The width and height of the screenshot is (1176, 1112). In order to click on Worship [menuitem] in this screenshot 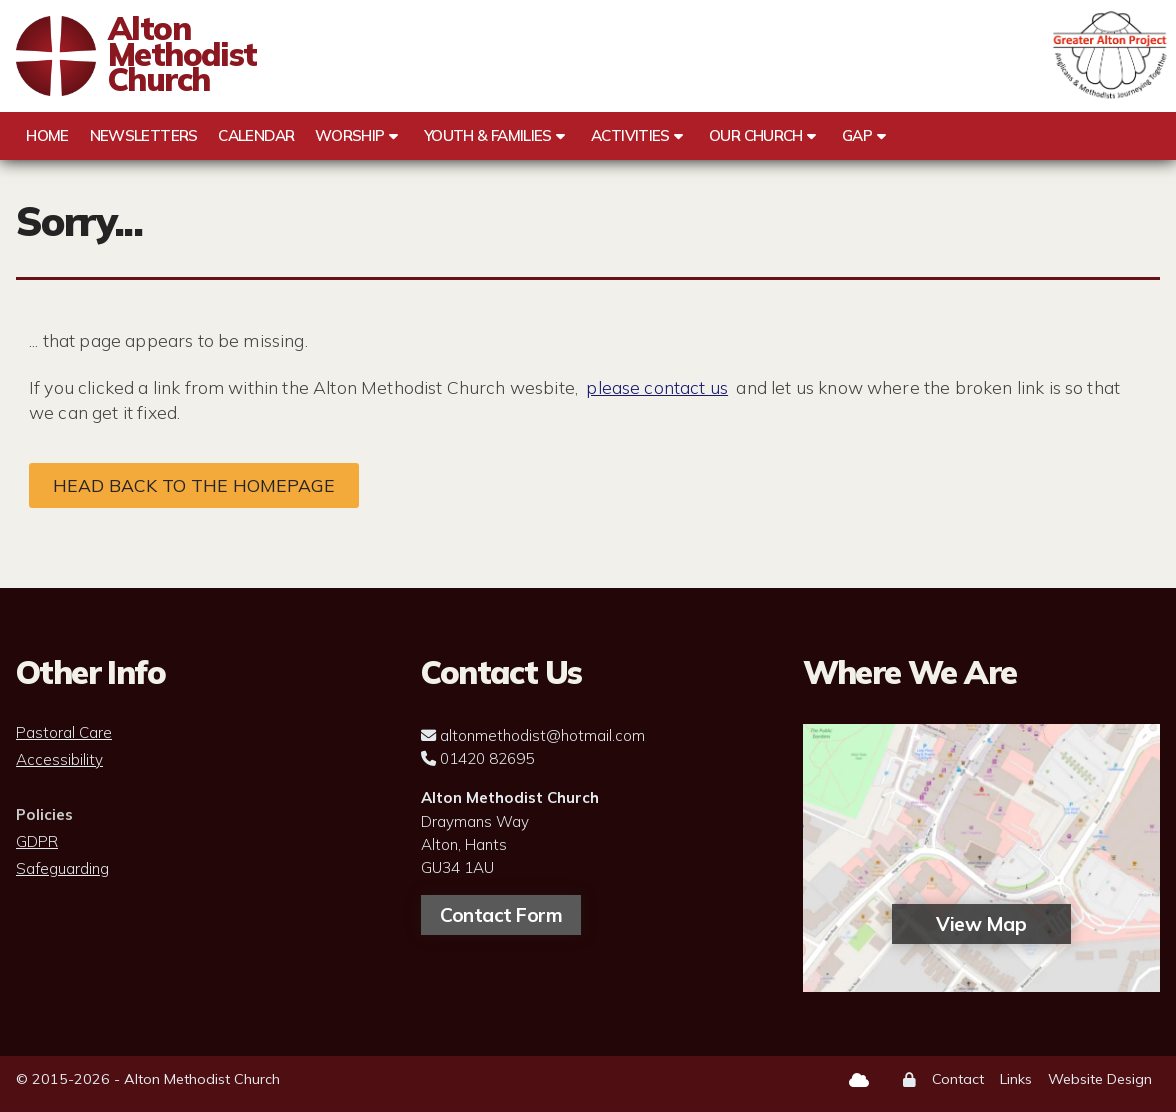, I will do `click(350, 135)`.